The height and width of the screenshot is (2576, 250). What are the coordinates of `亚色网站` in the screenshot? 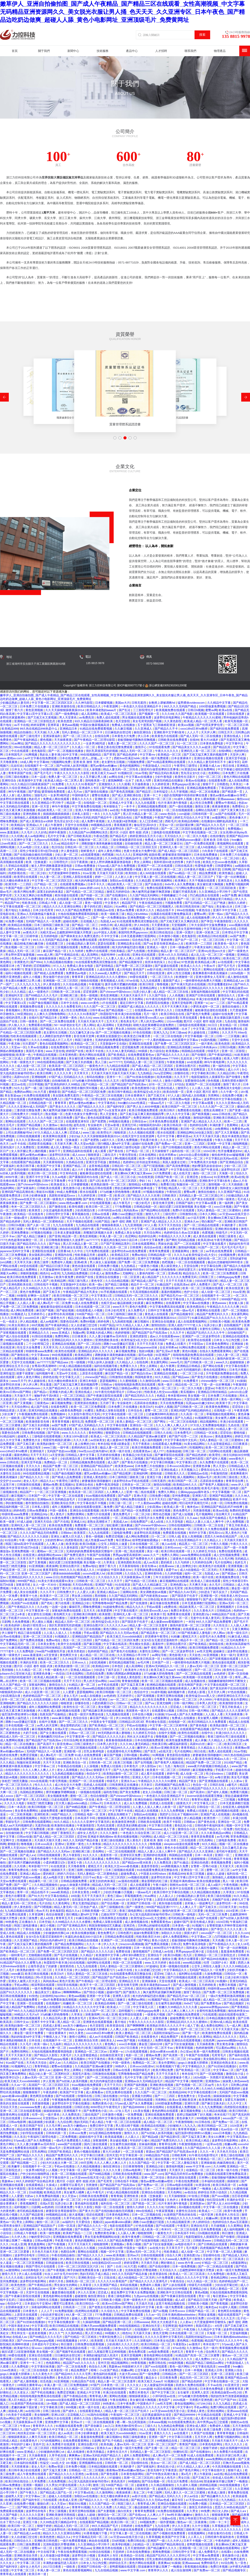 It's located at (98, 1851).